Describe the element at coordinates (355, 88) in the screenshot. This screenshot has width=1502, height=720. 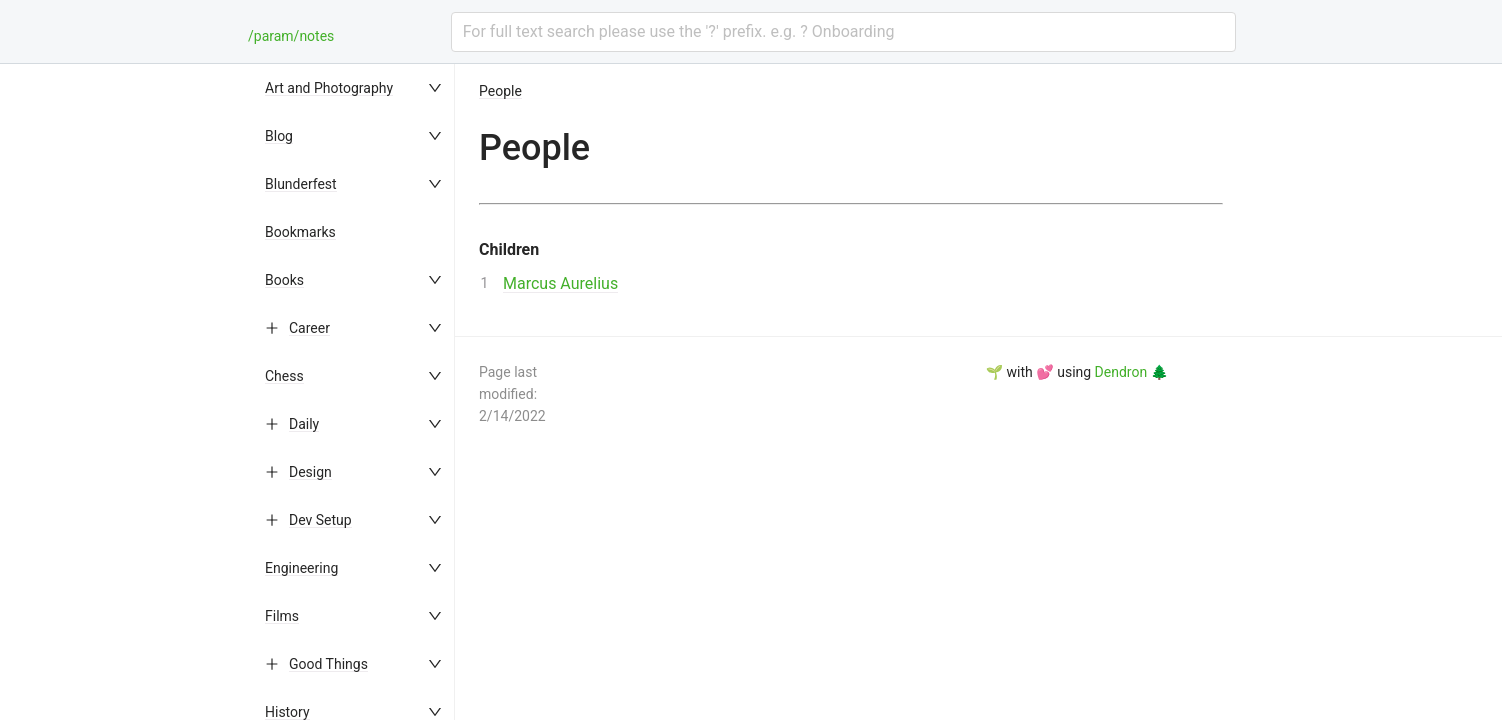
I see `[menuitem]` at that location.